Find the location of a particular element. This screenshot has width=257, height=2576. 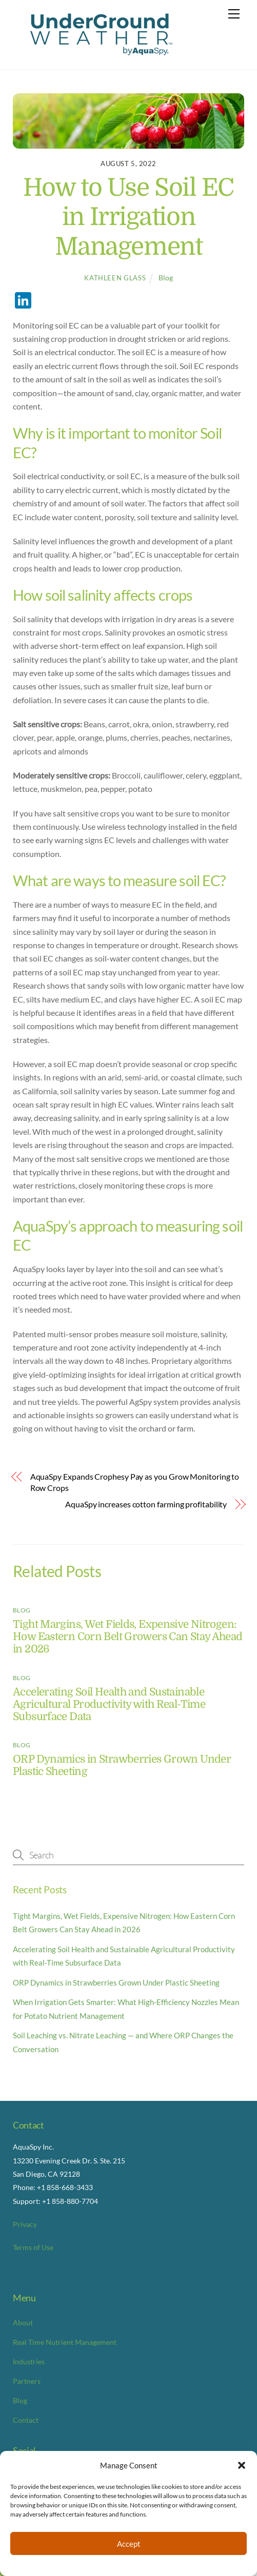

[button] is located at coordinates (241, 2465).